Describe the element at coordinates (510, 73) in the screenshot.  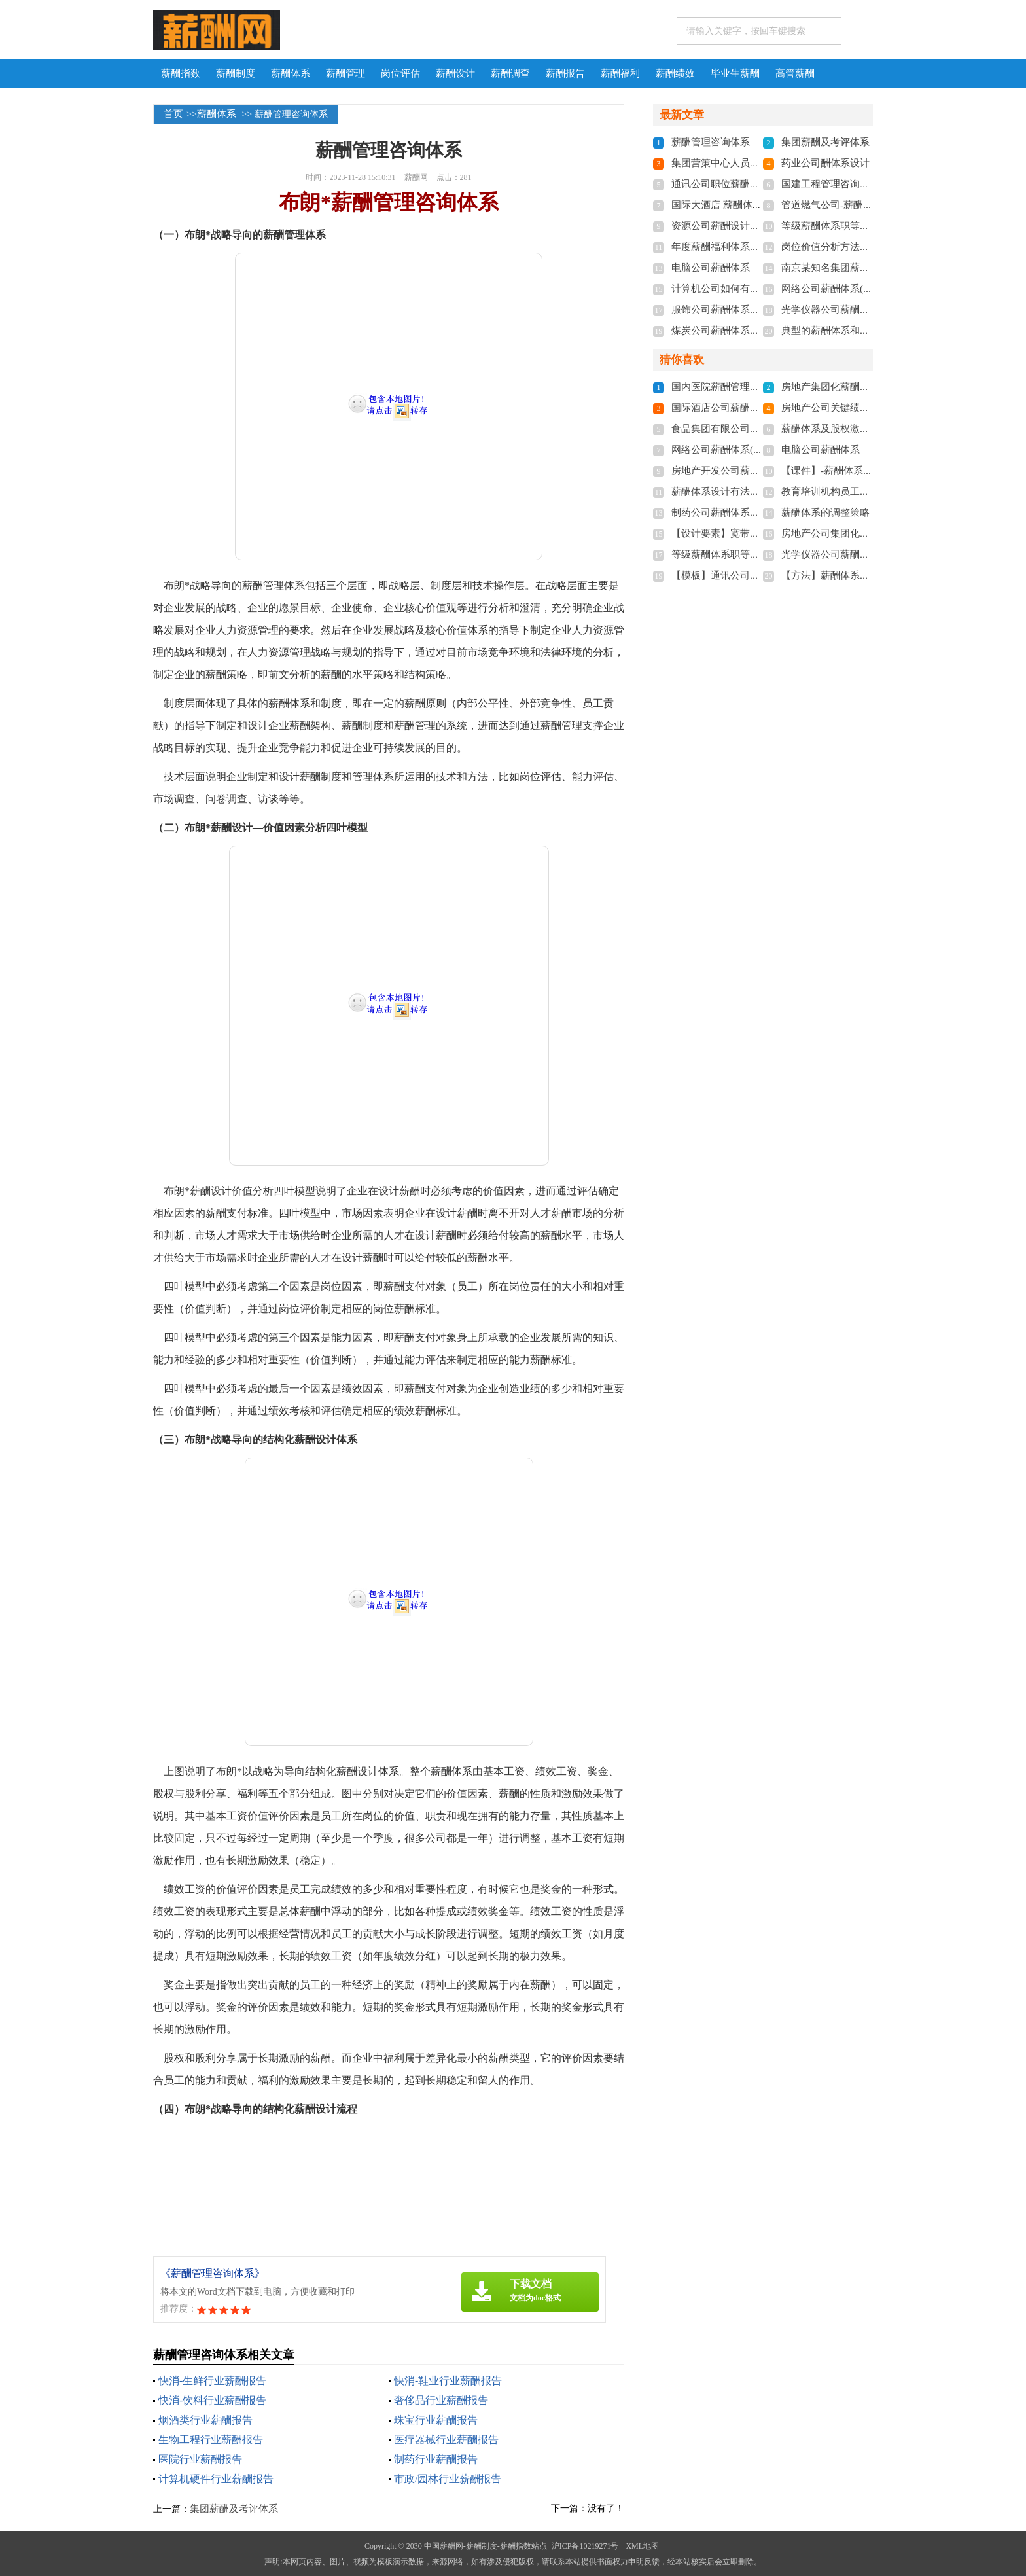
I see `薪酬调查` at that location.